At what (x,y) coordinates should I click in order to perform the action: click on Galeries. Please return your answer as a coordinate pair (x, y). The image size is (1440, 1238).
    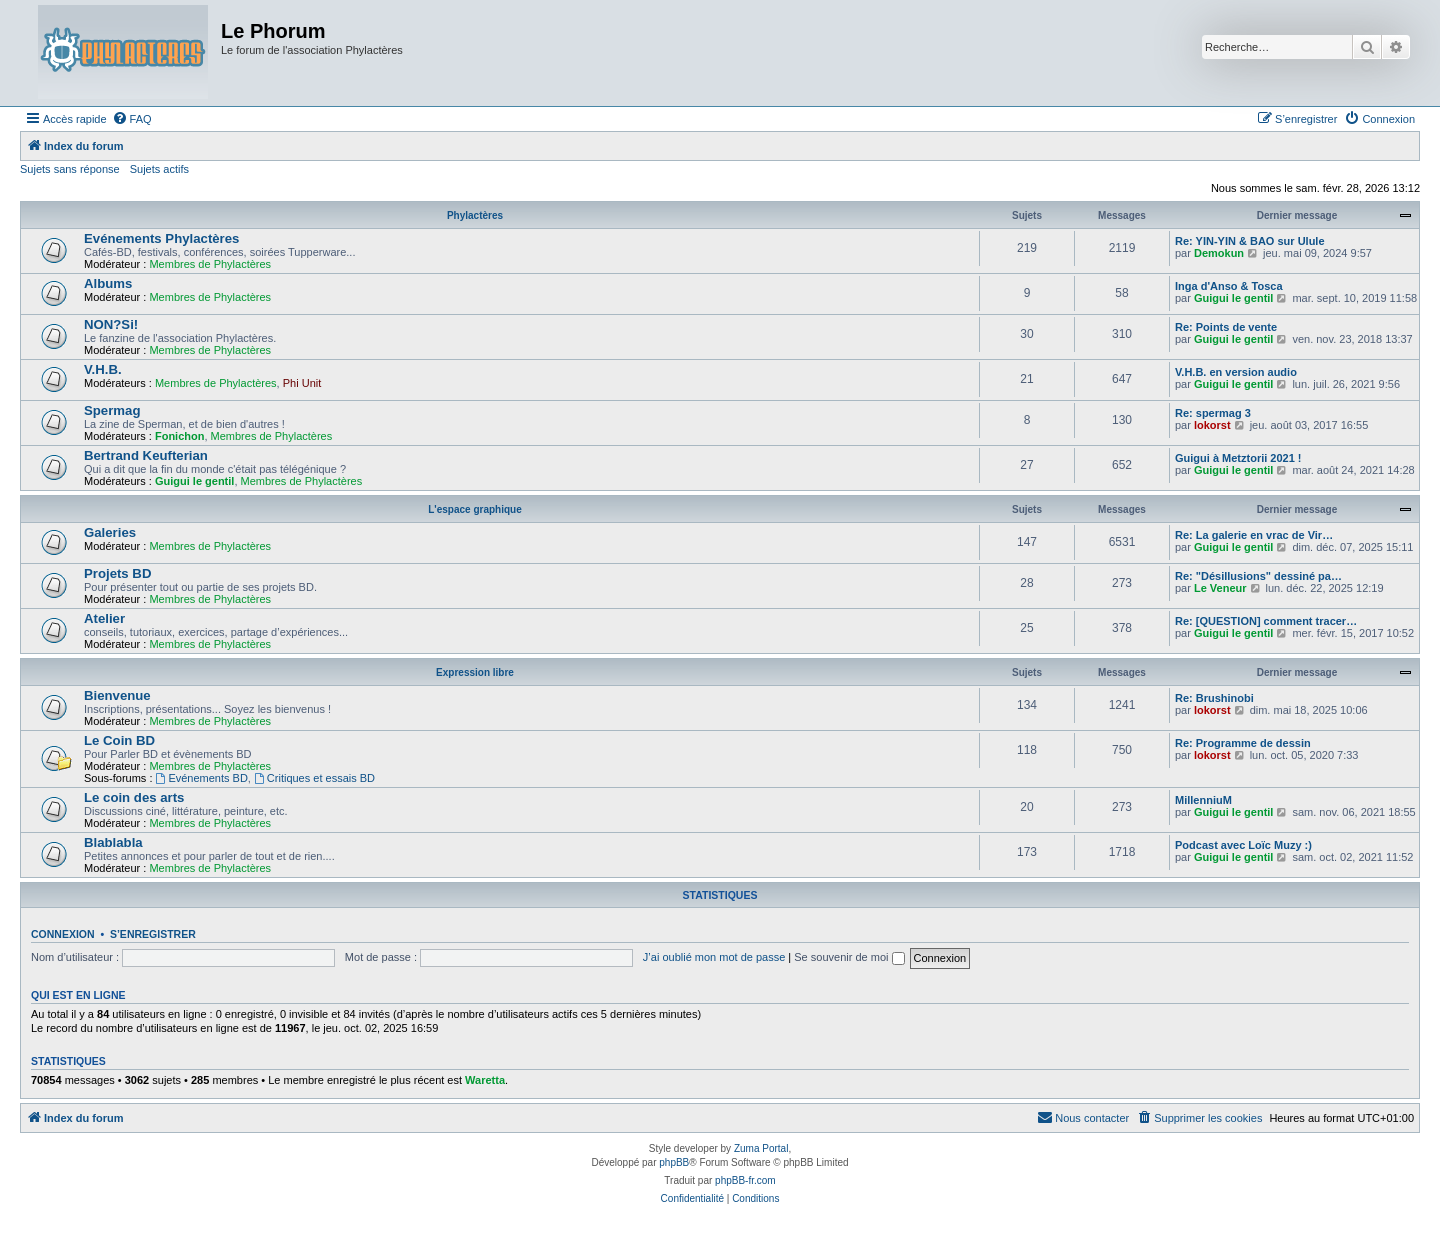
    Looking at the image, I should click on (110, 532).